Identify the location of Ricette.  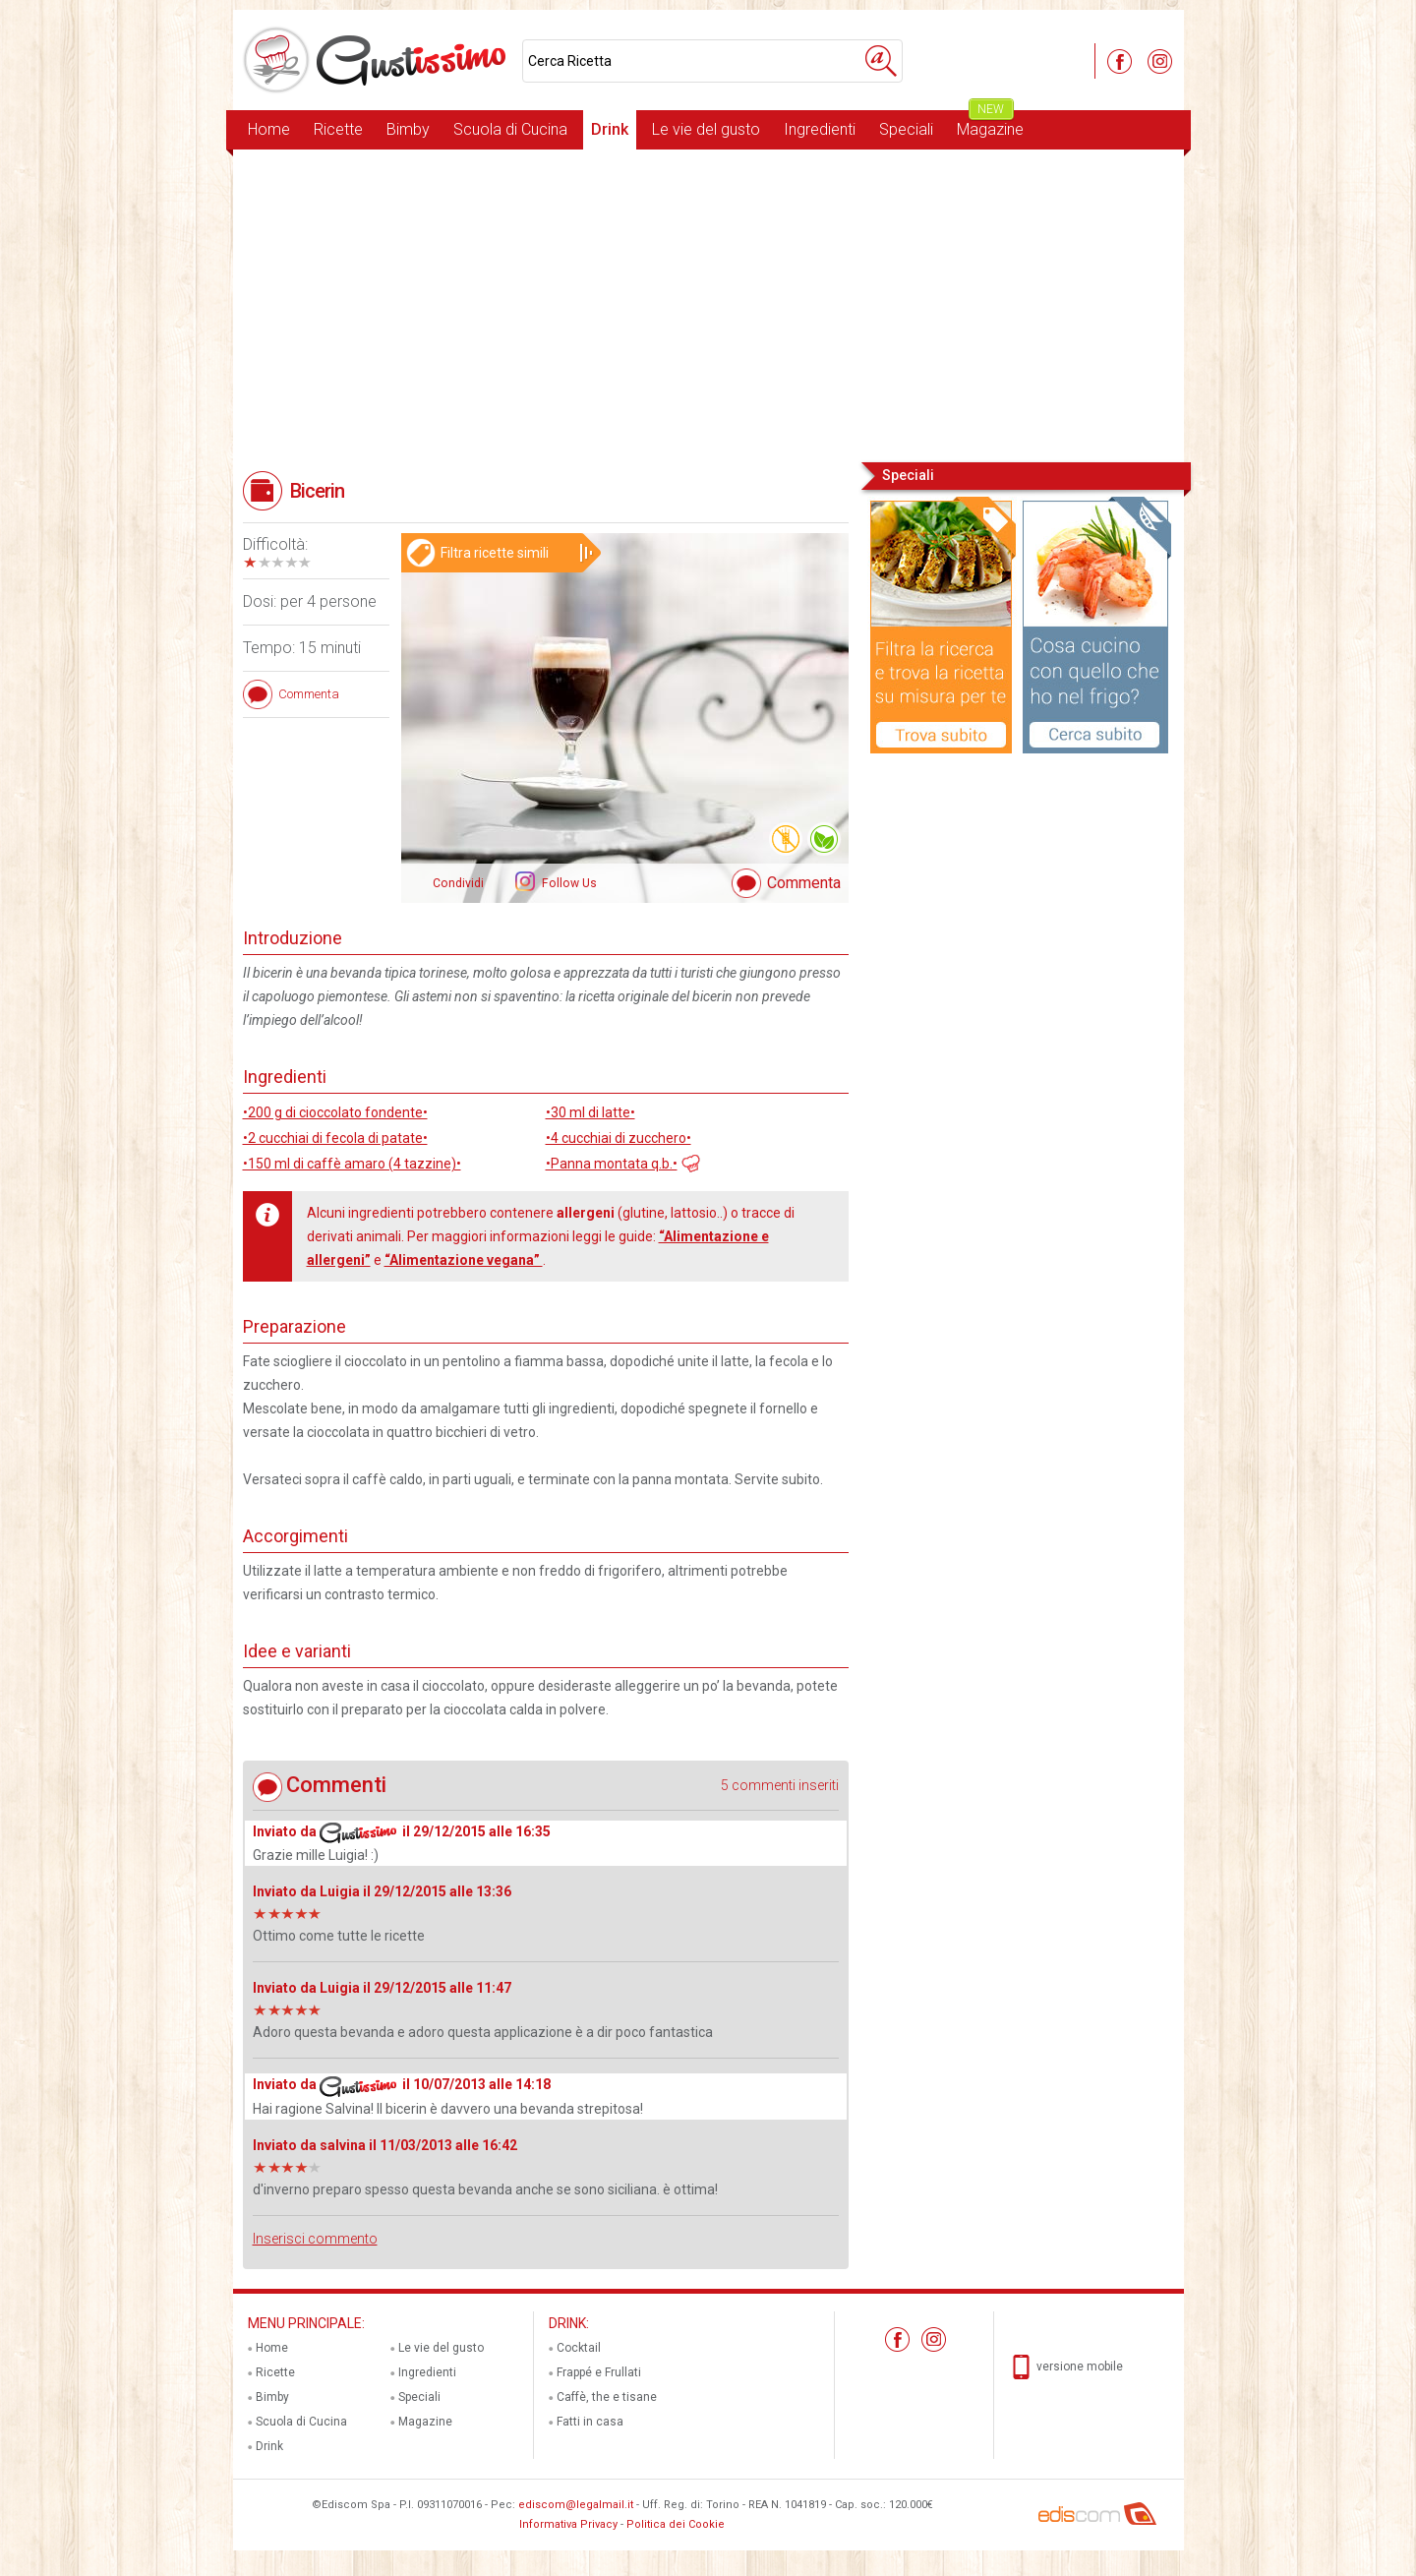
(338, 129).